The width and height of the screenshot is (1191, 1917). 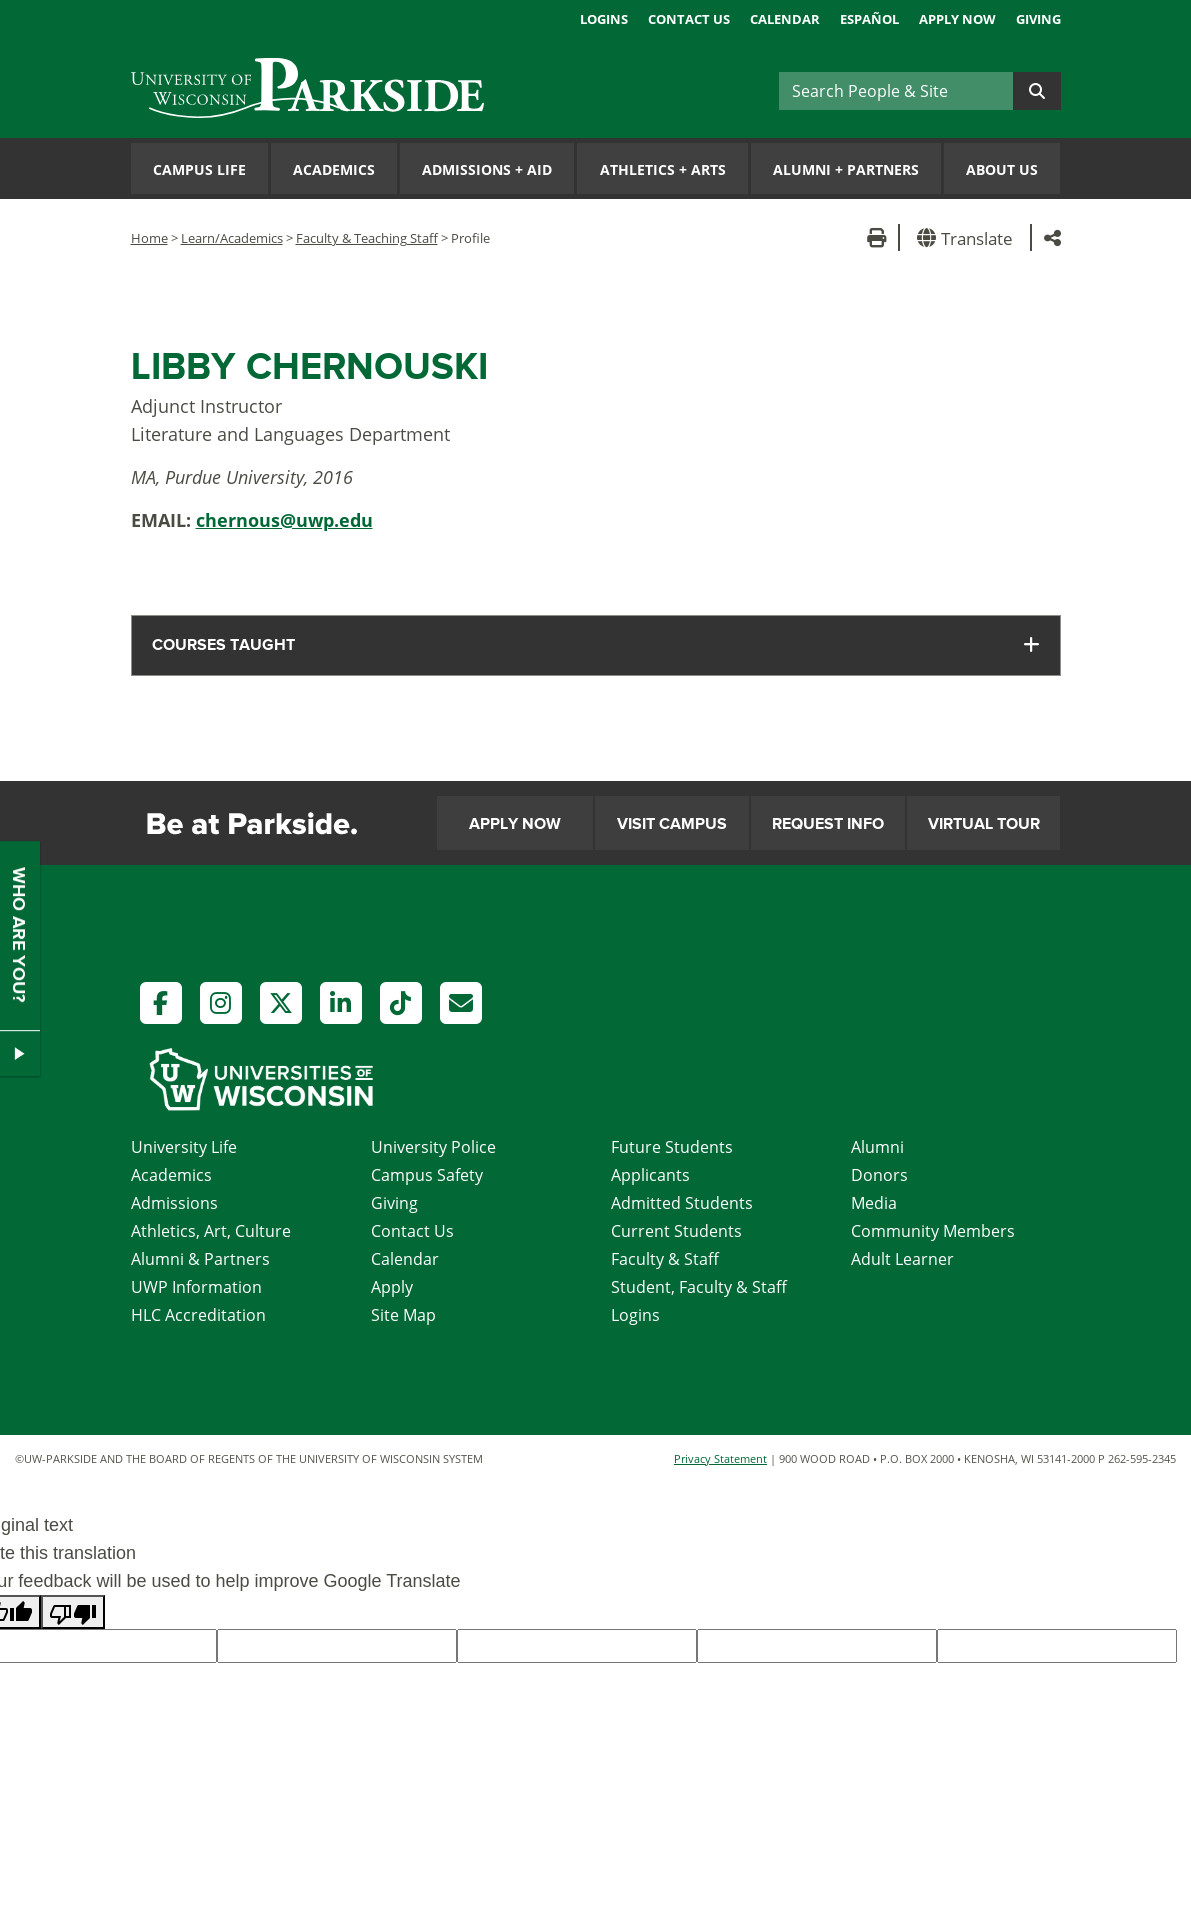 I want to click on University Police, so click(x=433, y=1147).